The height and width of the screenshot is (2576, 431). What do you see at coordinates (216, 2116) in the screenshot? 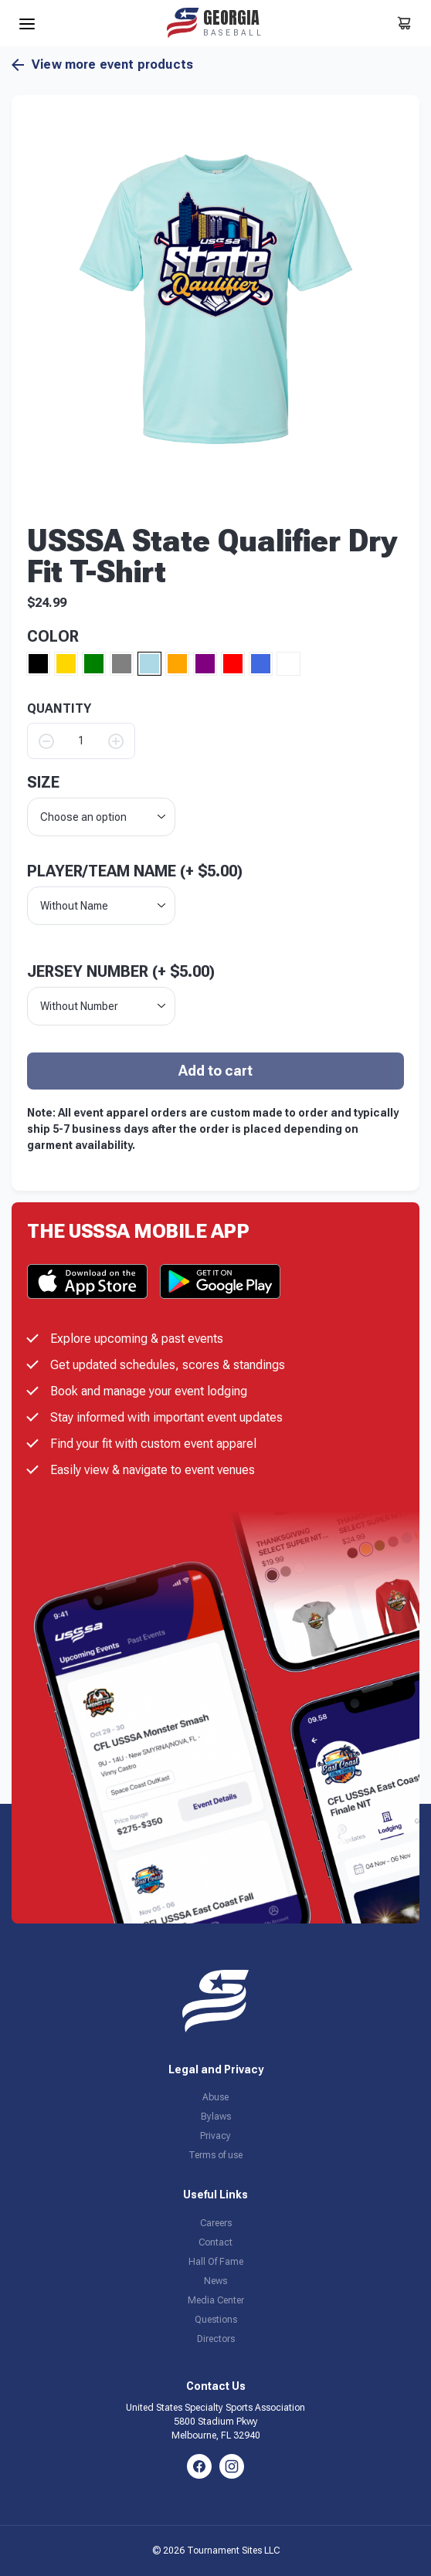
I see `Bylaws` at bounding box center [216, 2116].